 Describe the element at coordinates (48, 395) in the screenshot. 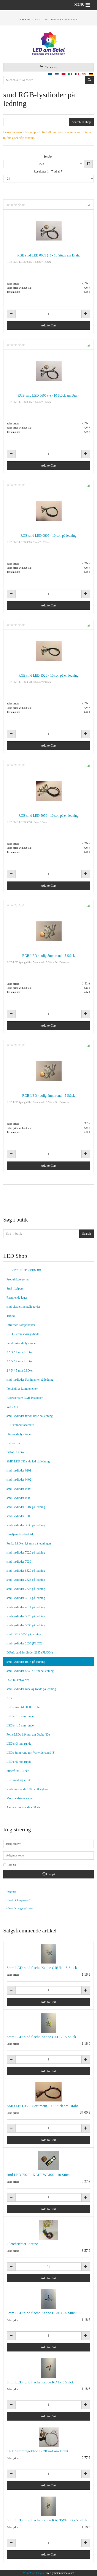

I see `RGB smd LED 0605 (-) - 10 Stück am Draht` at that location.